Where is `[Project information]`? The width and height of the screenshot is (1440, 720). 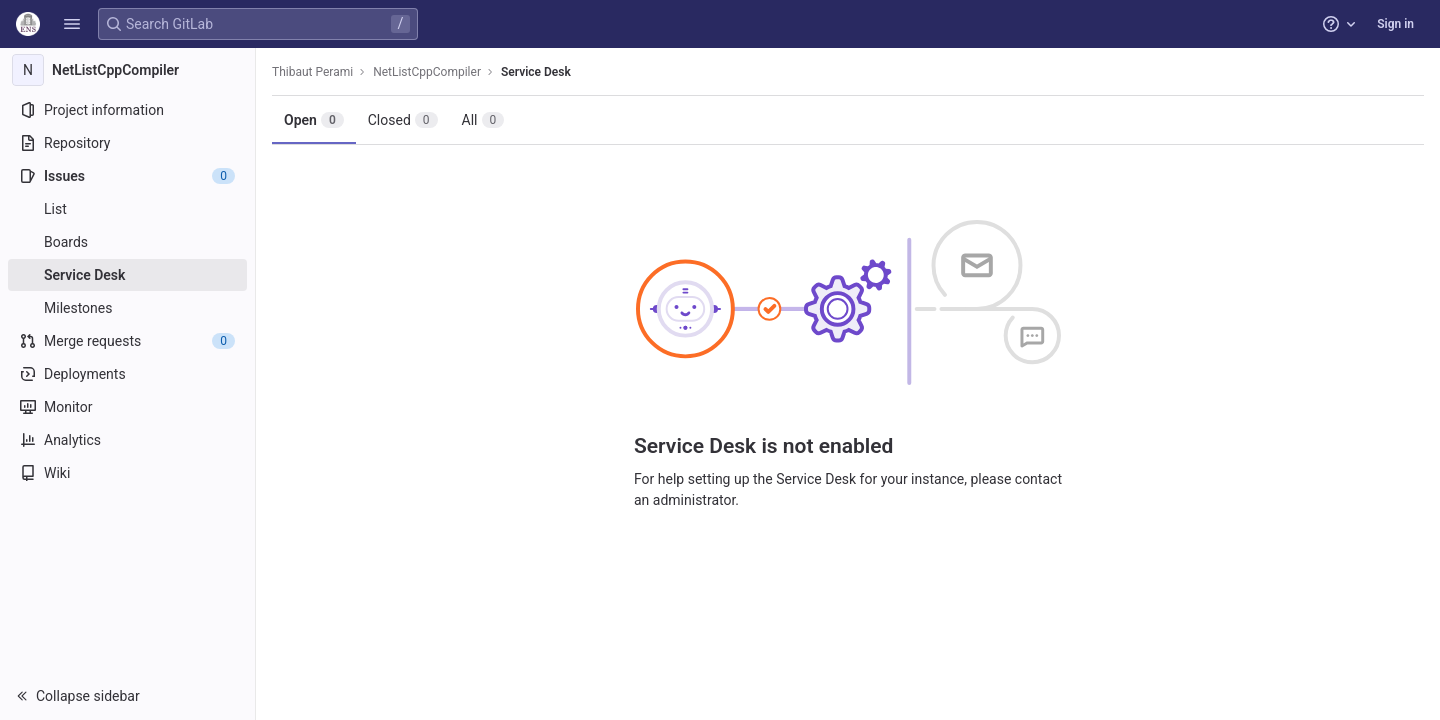
[Project information] is located at coordinates (127, 110).